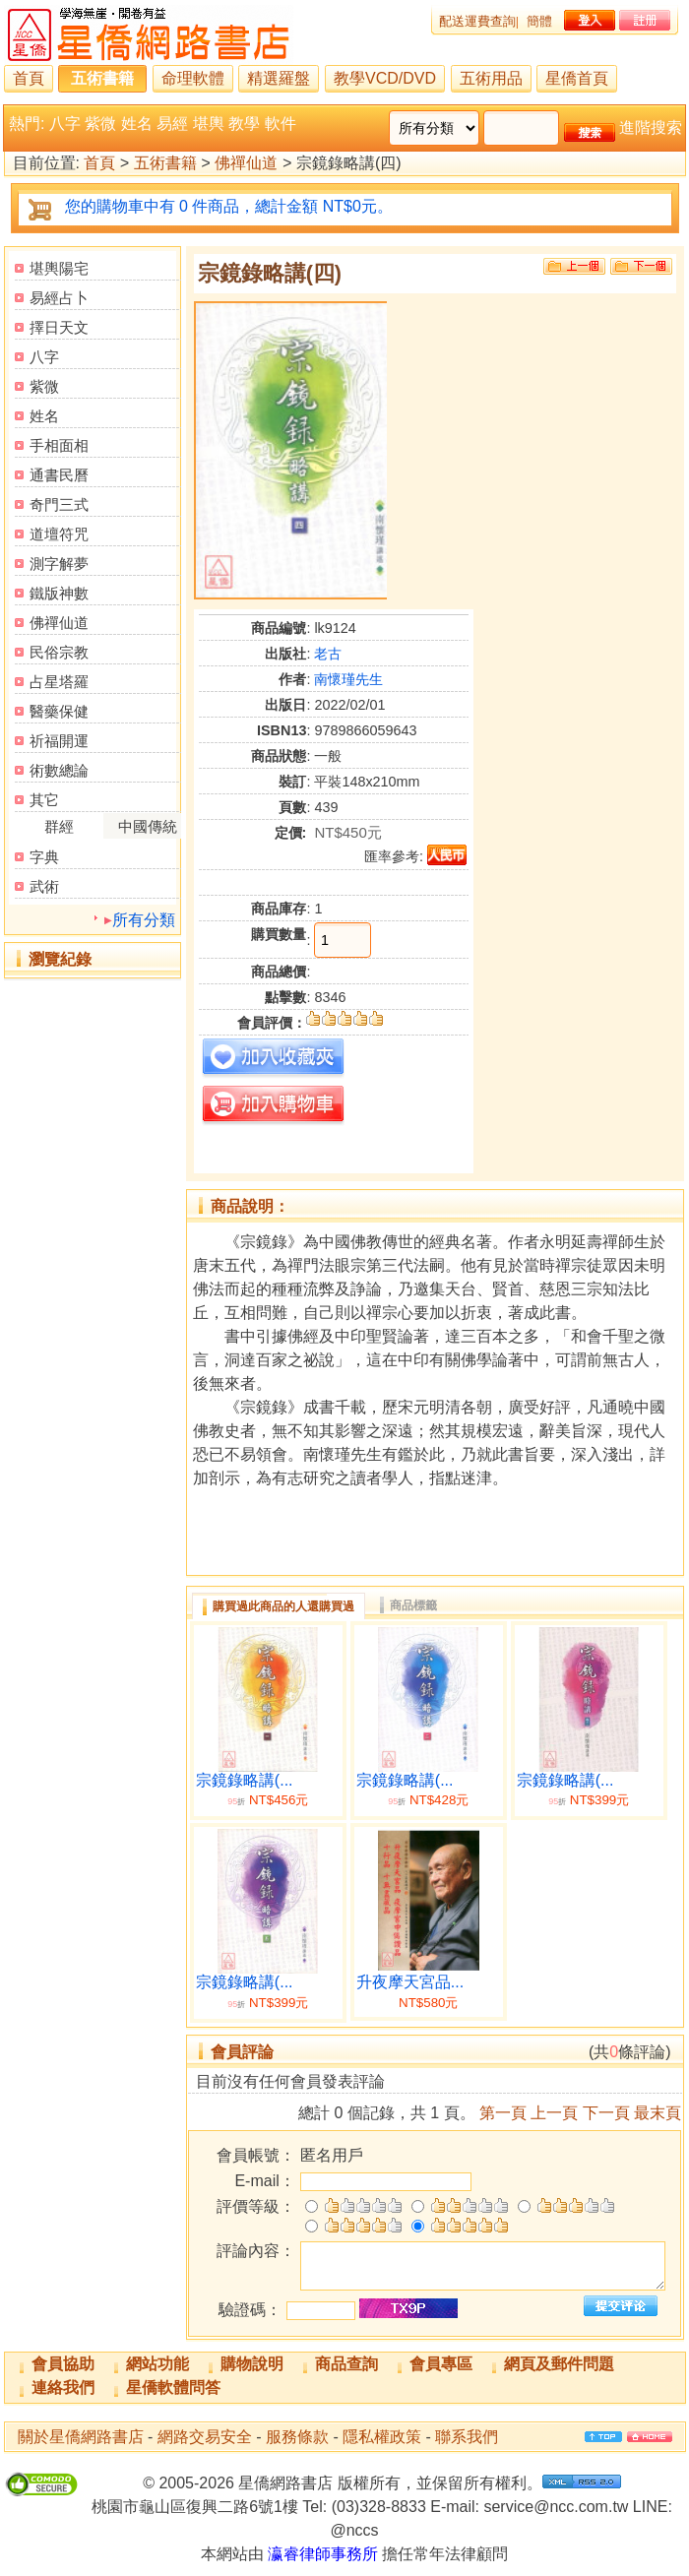  Describe the element at coordinates (354, 2530) in the screenshot. I see `@nccs` at that location.